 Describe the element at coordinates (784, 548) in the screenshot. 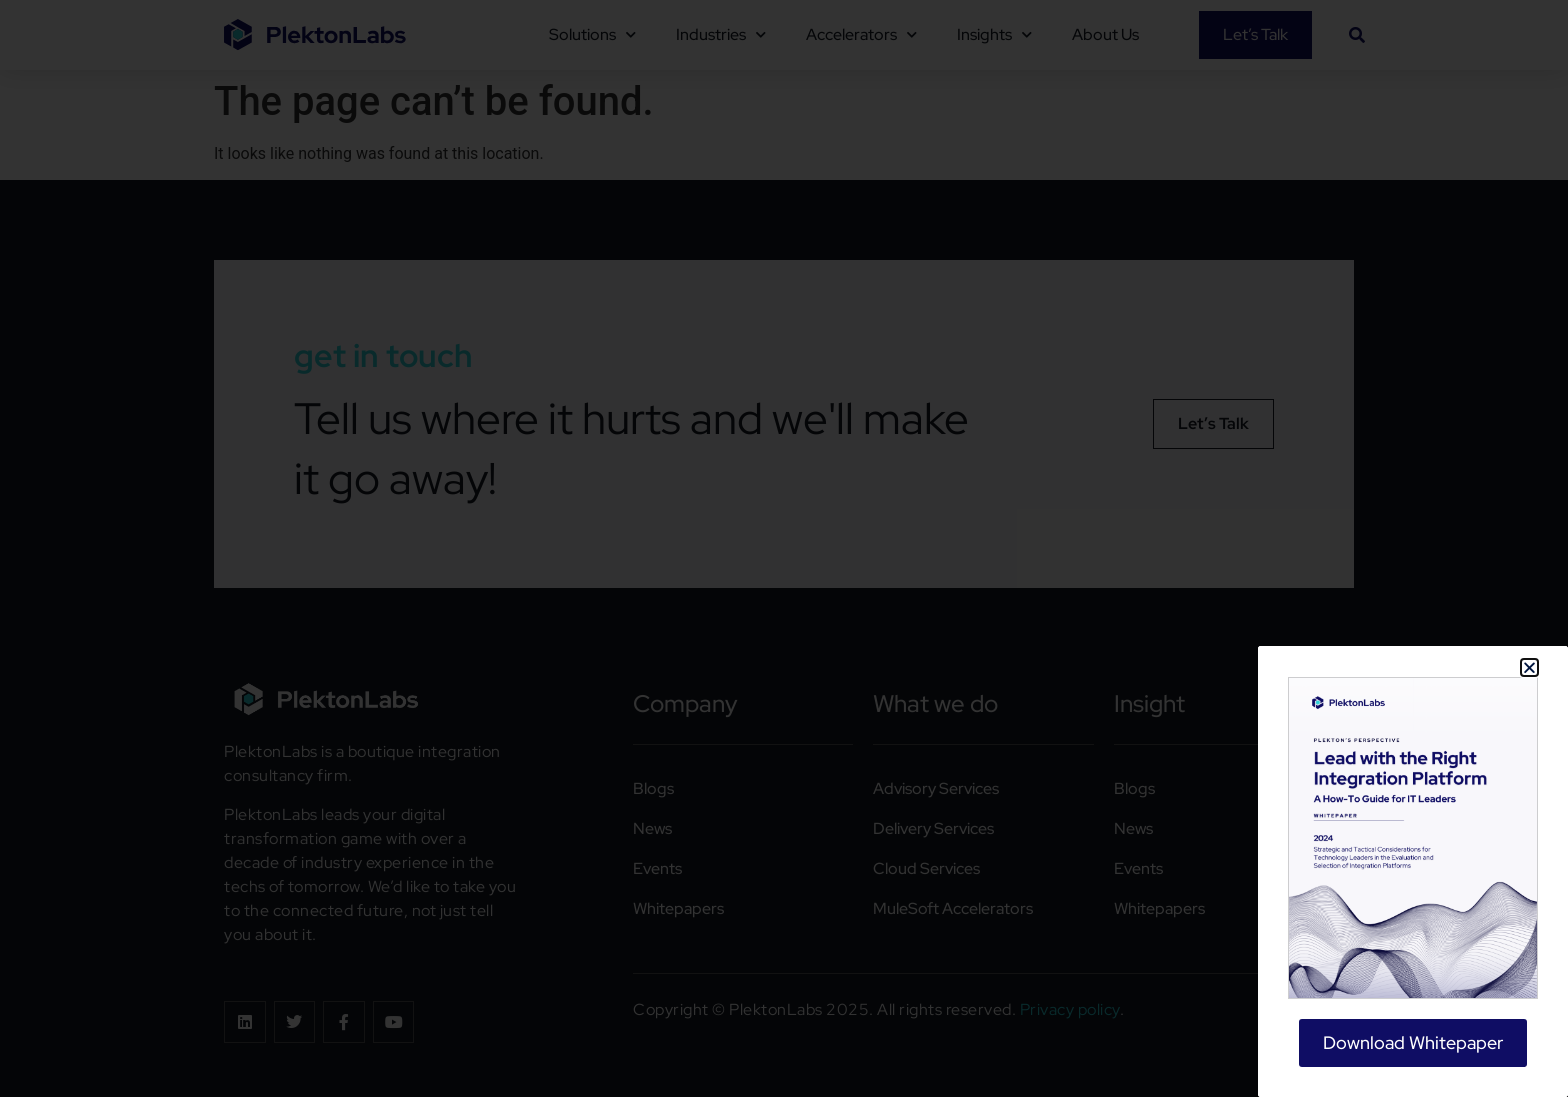

I see `[document]` at that location.